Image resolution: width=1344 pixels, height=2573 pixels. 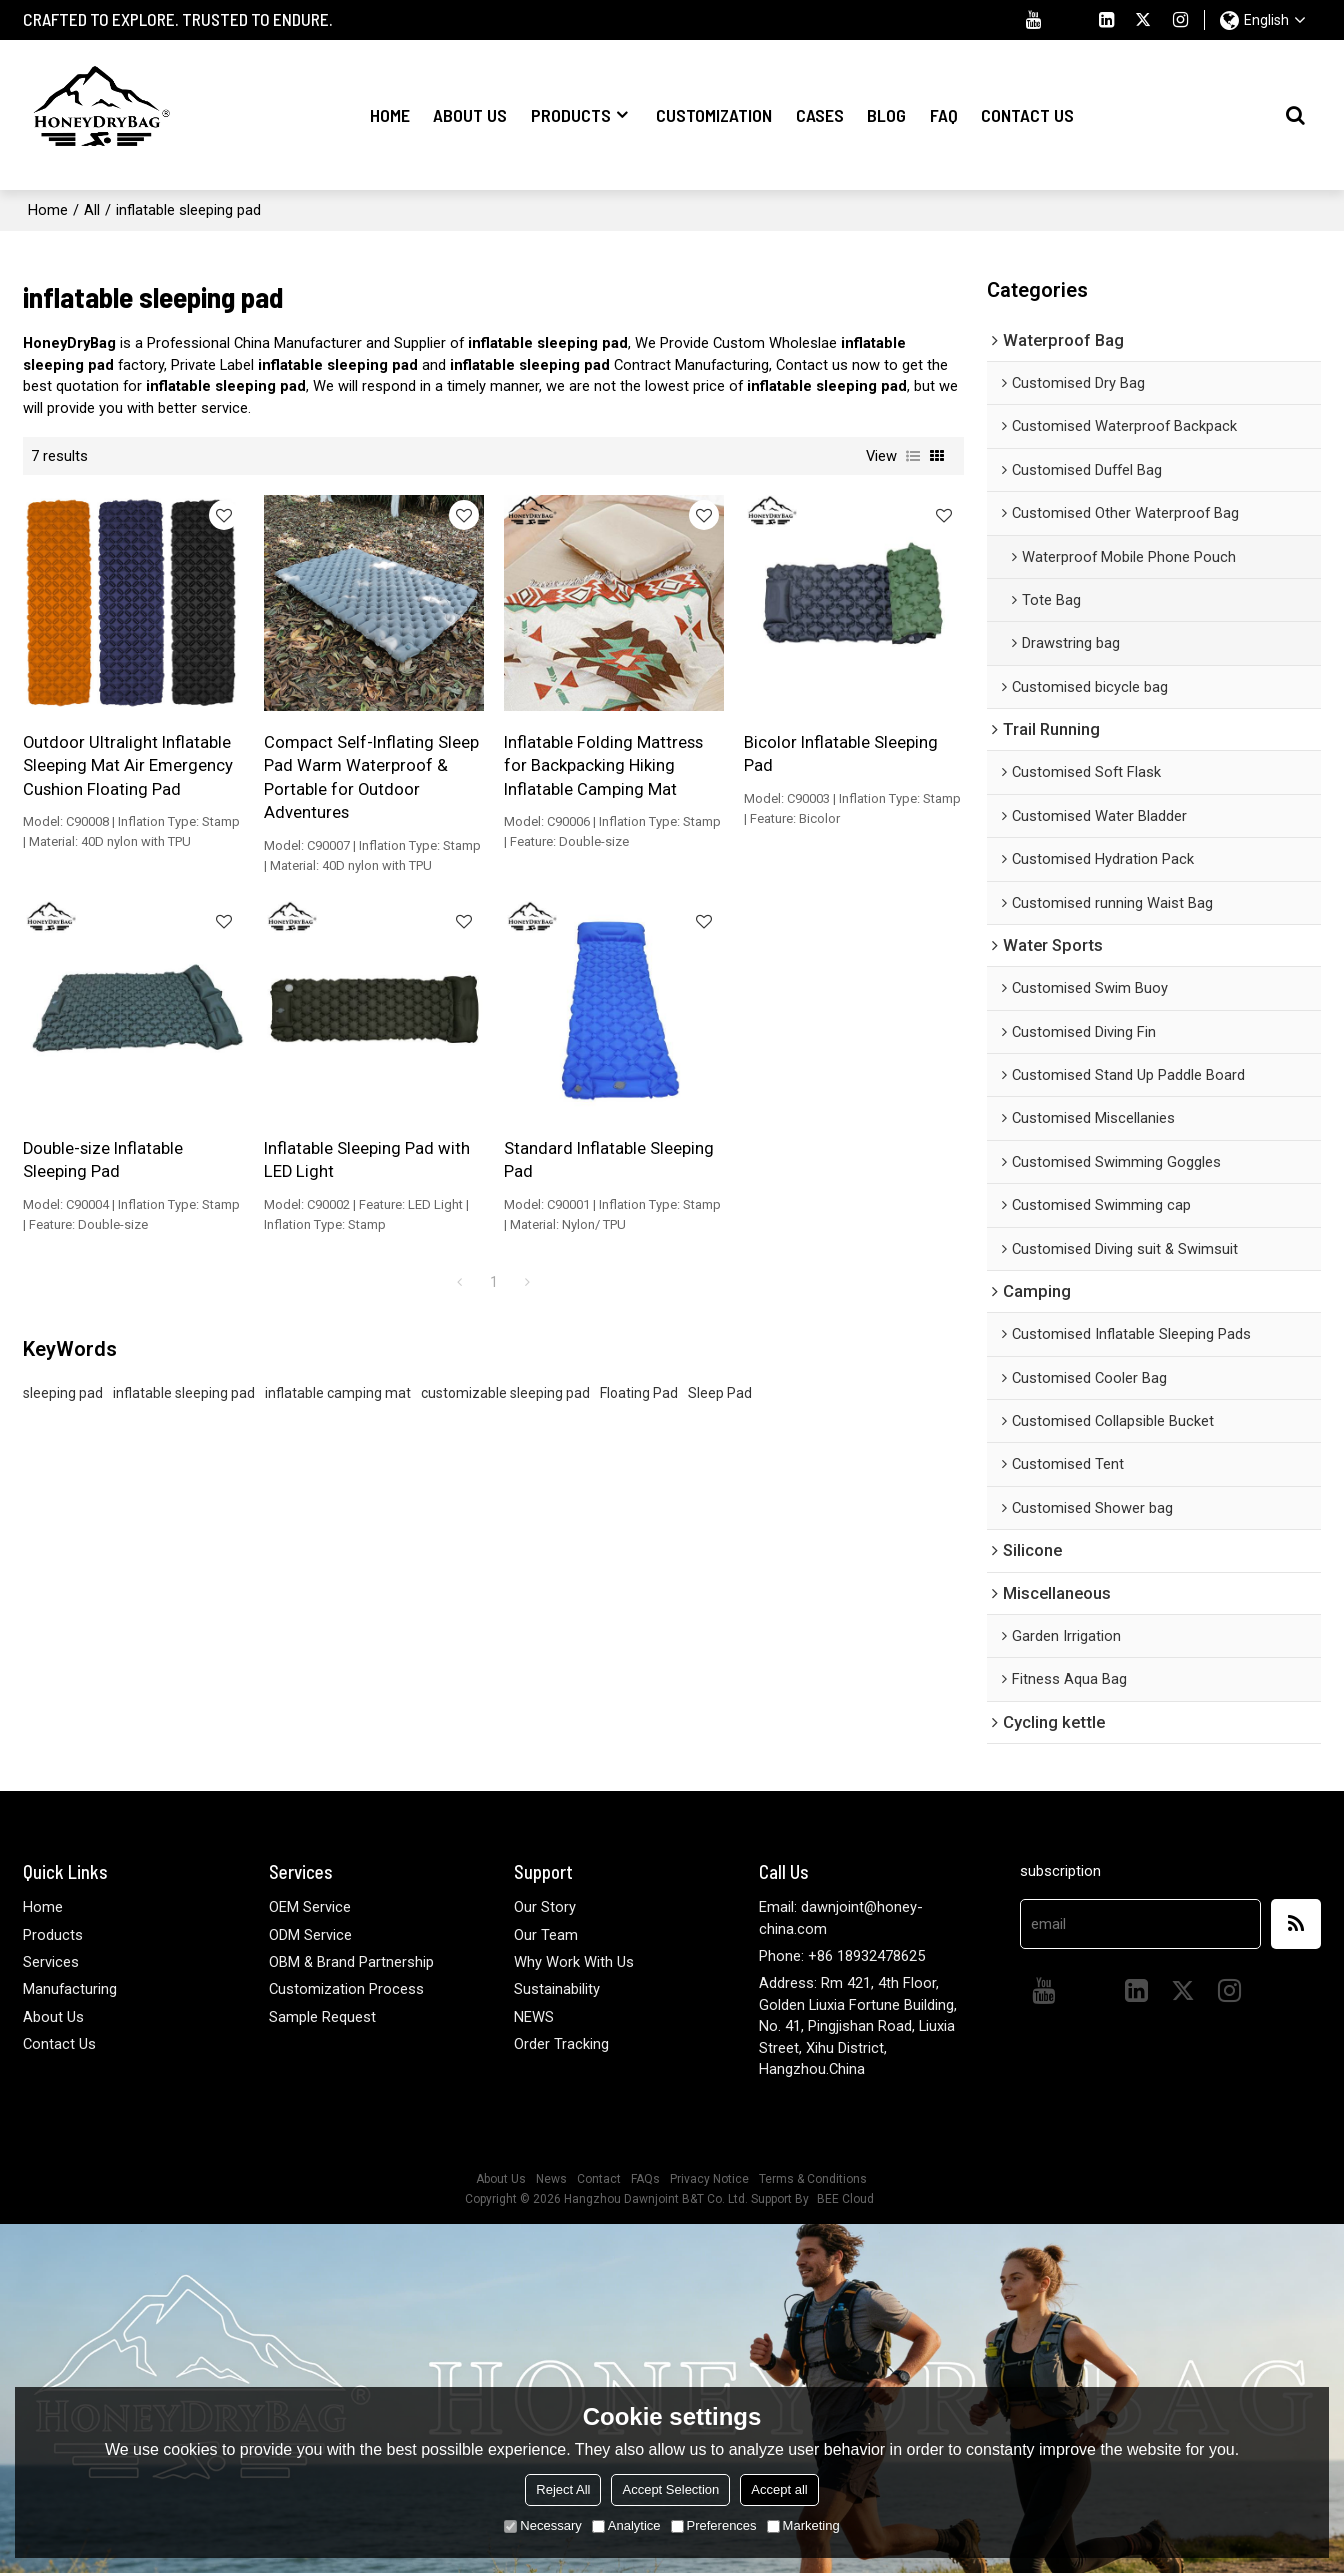 What do you see at coordinates (561, 2044) in the screenshot?
I see `Order Tracking` at bounding box center [561, 2044].